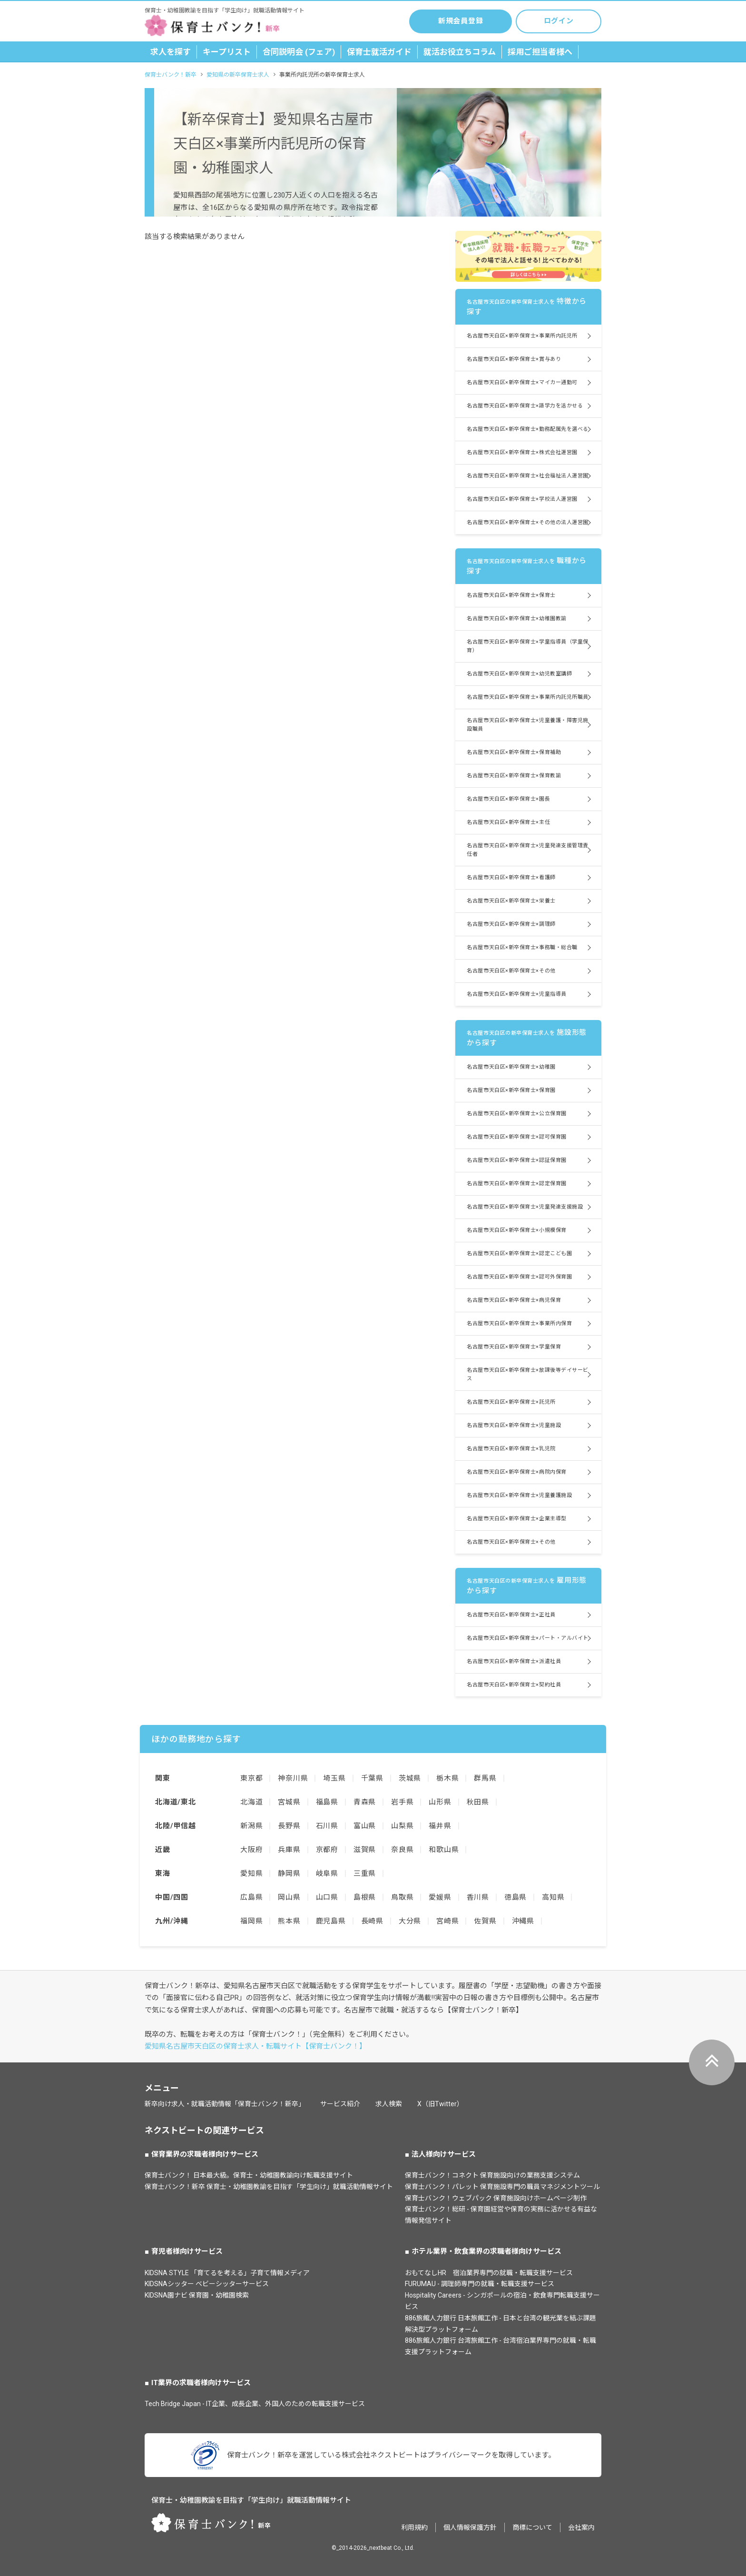 Image resolution: width=746 pixels, height=2576 pixels. What do you see at coordinates (402, 1826) in the screenshot?
I see `山梨県` at bounding box center [402, 1826].